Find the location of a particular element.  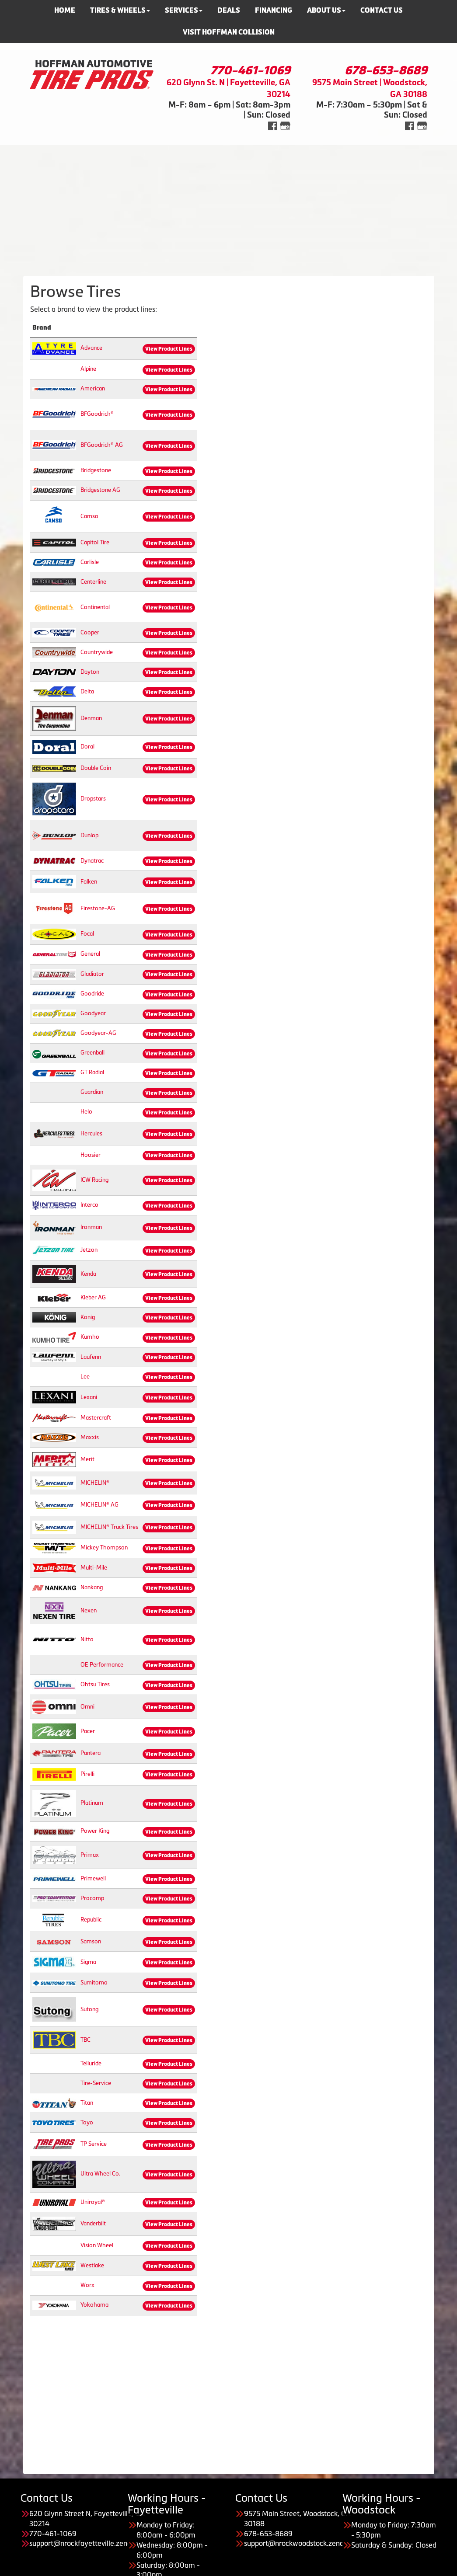

Falken is located at coordinates (88, 881).